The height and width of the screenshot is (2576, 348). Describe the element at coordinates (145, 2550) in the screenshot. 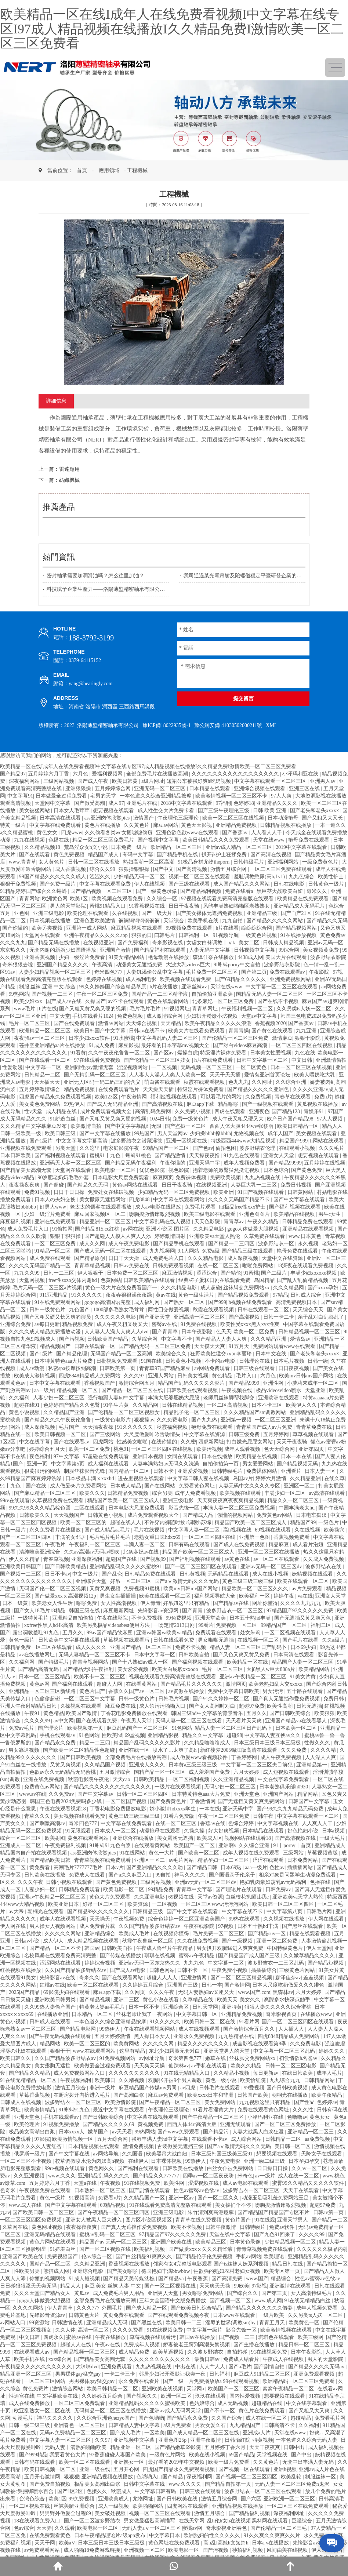

I see `亚洲视频一区二区` at that location.